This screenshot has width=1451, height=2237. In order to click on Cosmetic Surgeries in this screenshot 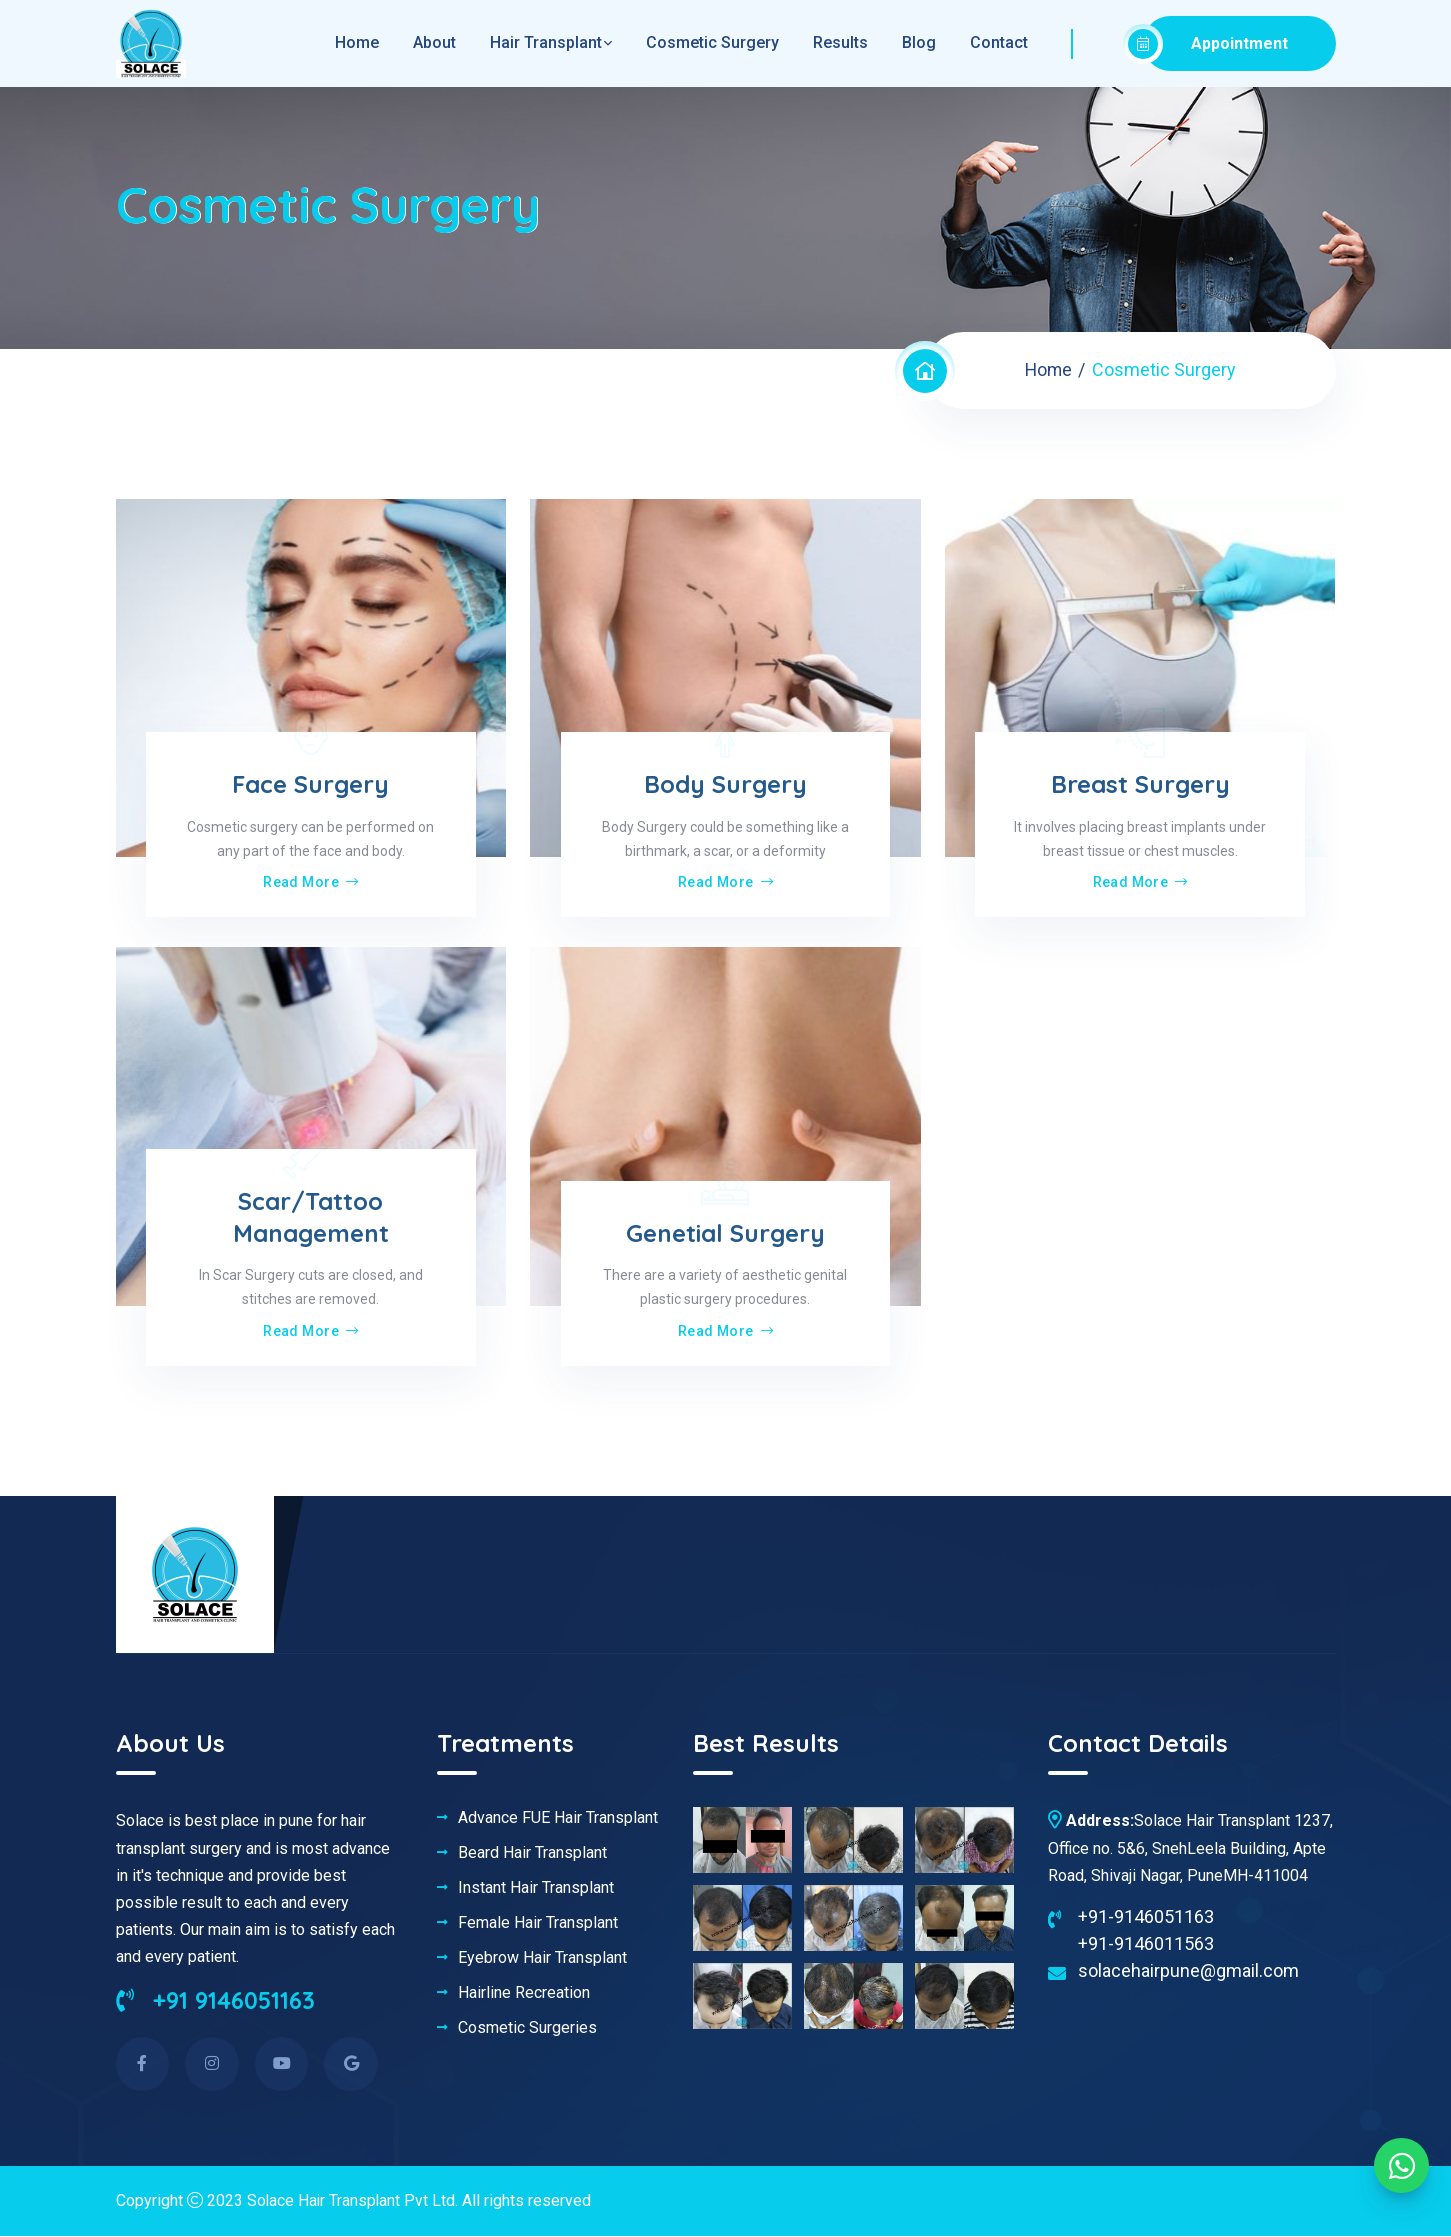, I will do `click(527, 2028)`.